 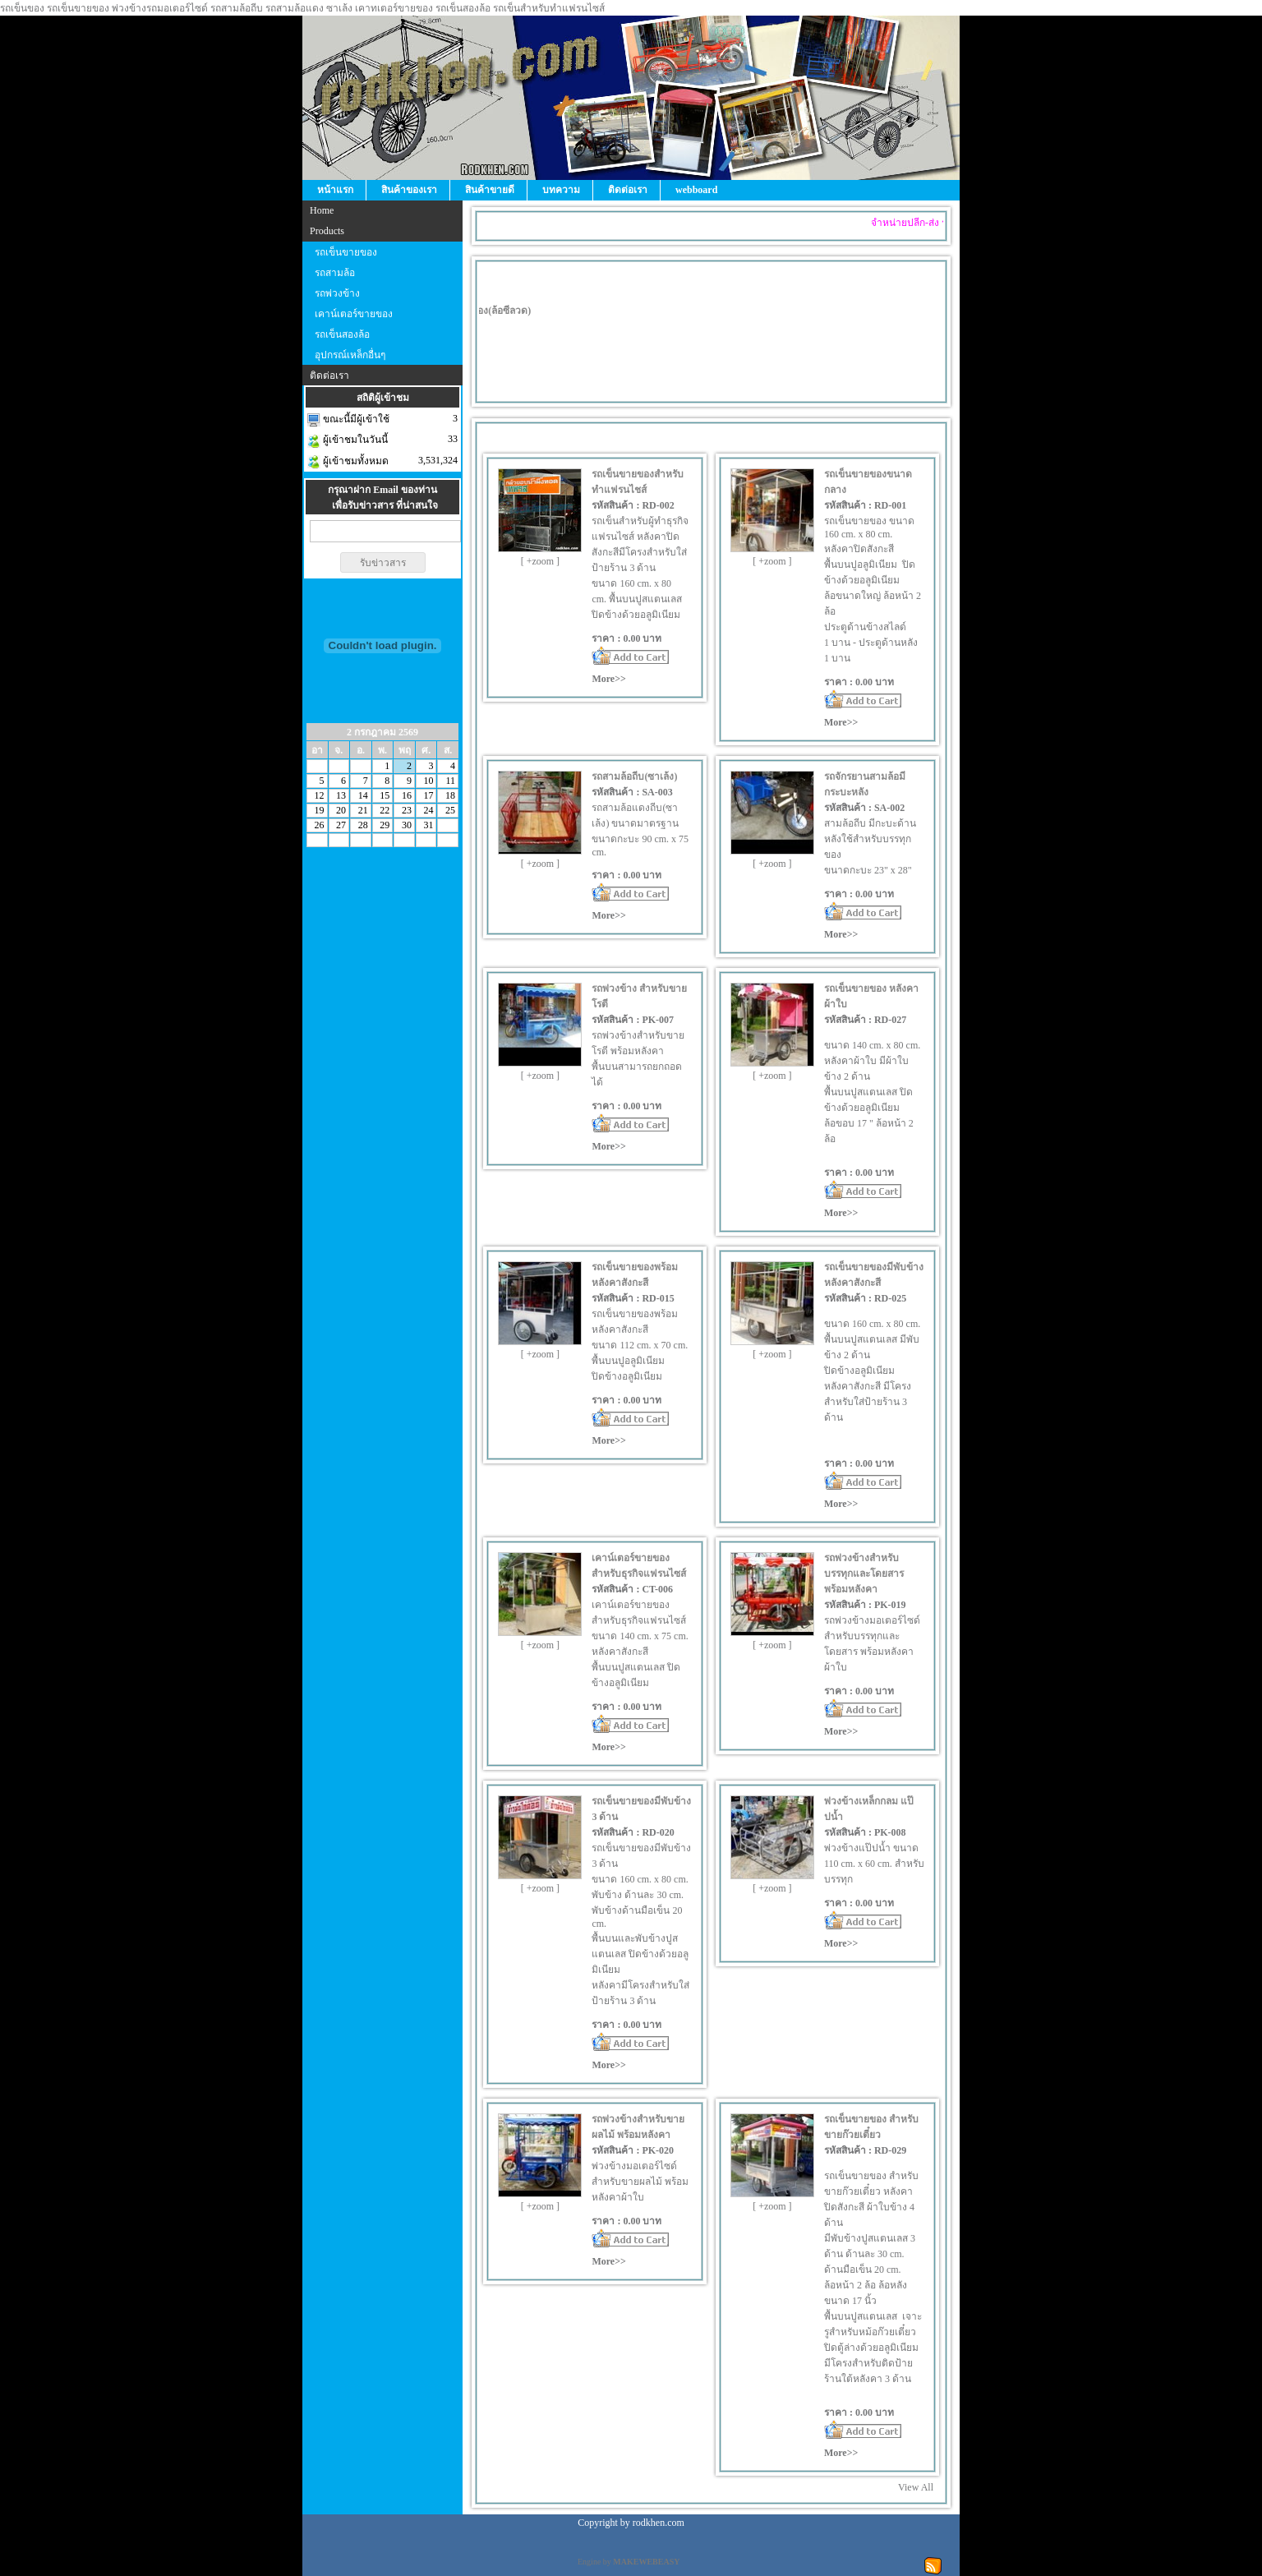 What do you see at coordinates (489, 190) in the screenshot?
I see `สินค้าขายดี` at bounding box center [489, 190].